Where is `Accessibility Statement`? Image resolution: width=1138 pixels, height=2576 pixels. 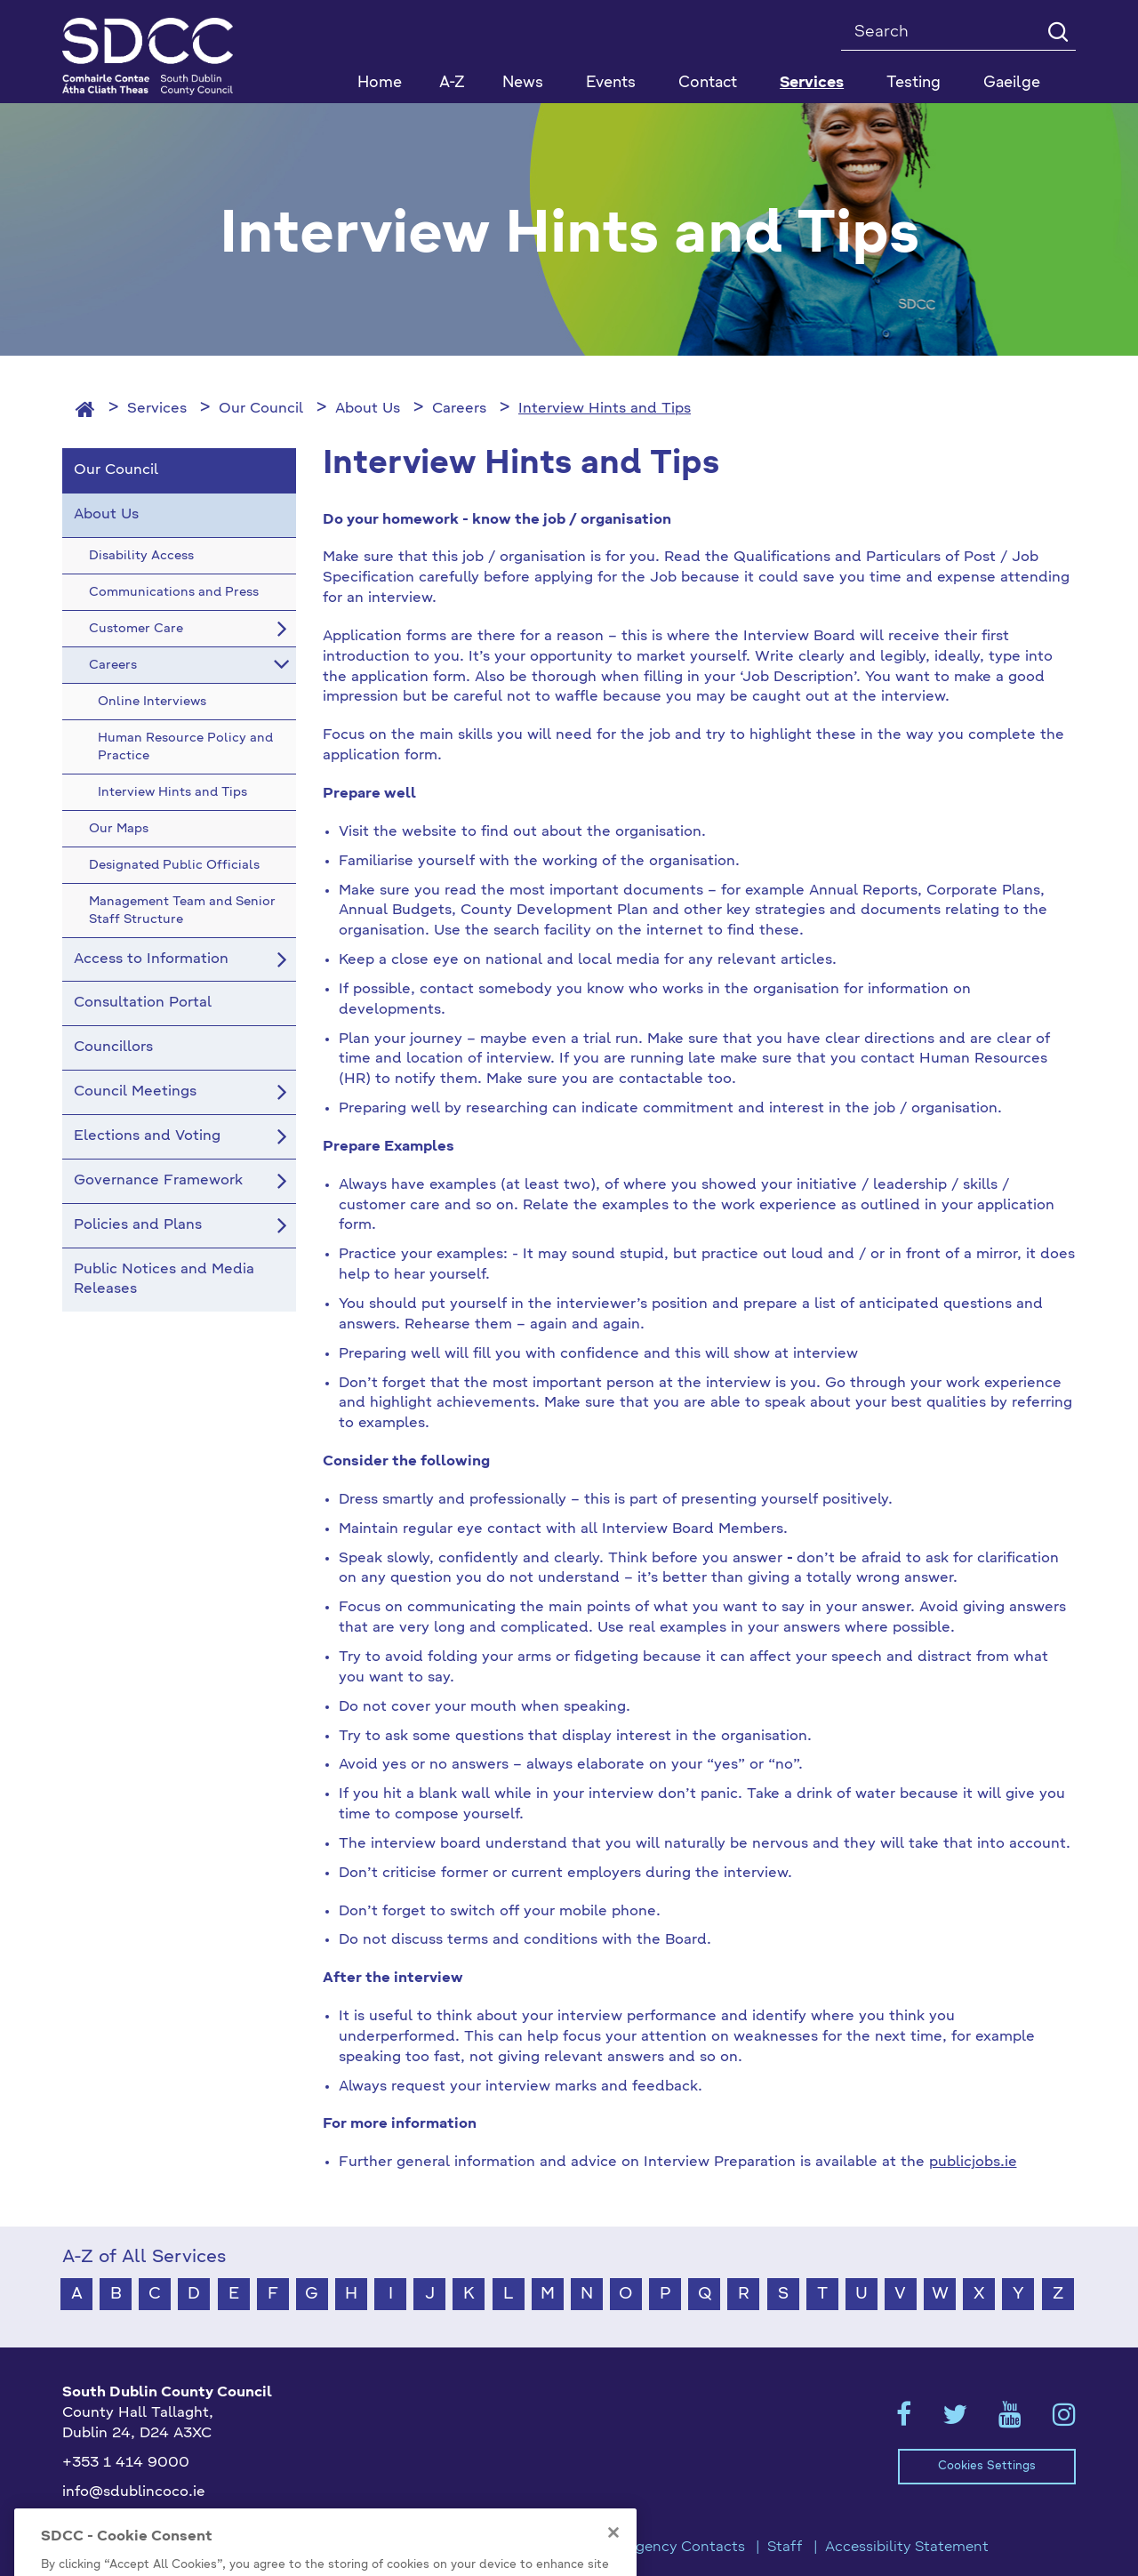
Accessibility Statement is located at coordinates (907, 2547).